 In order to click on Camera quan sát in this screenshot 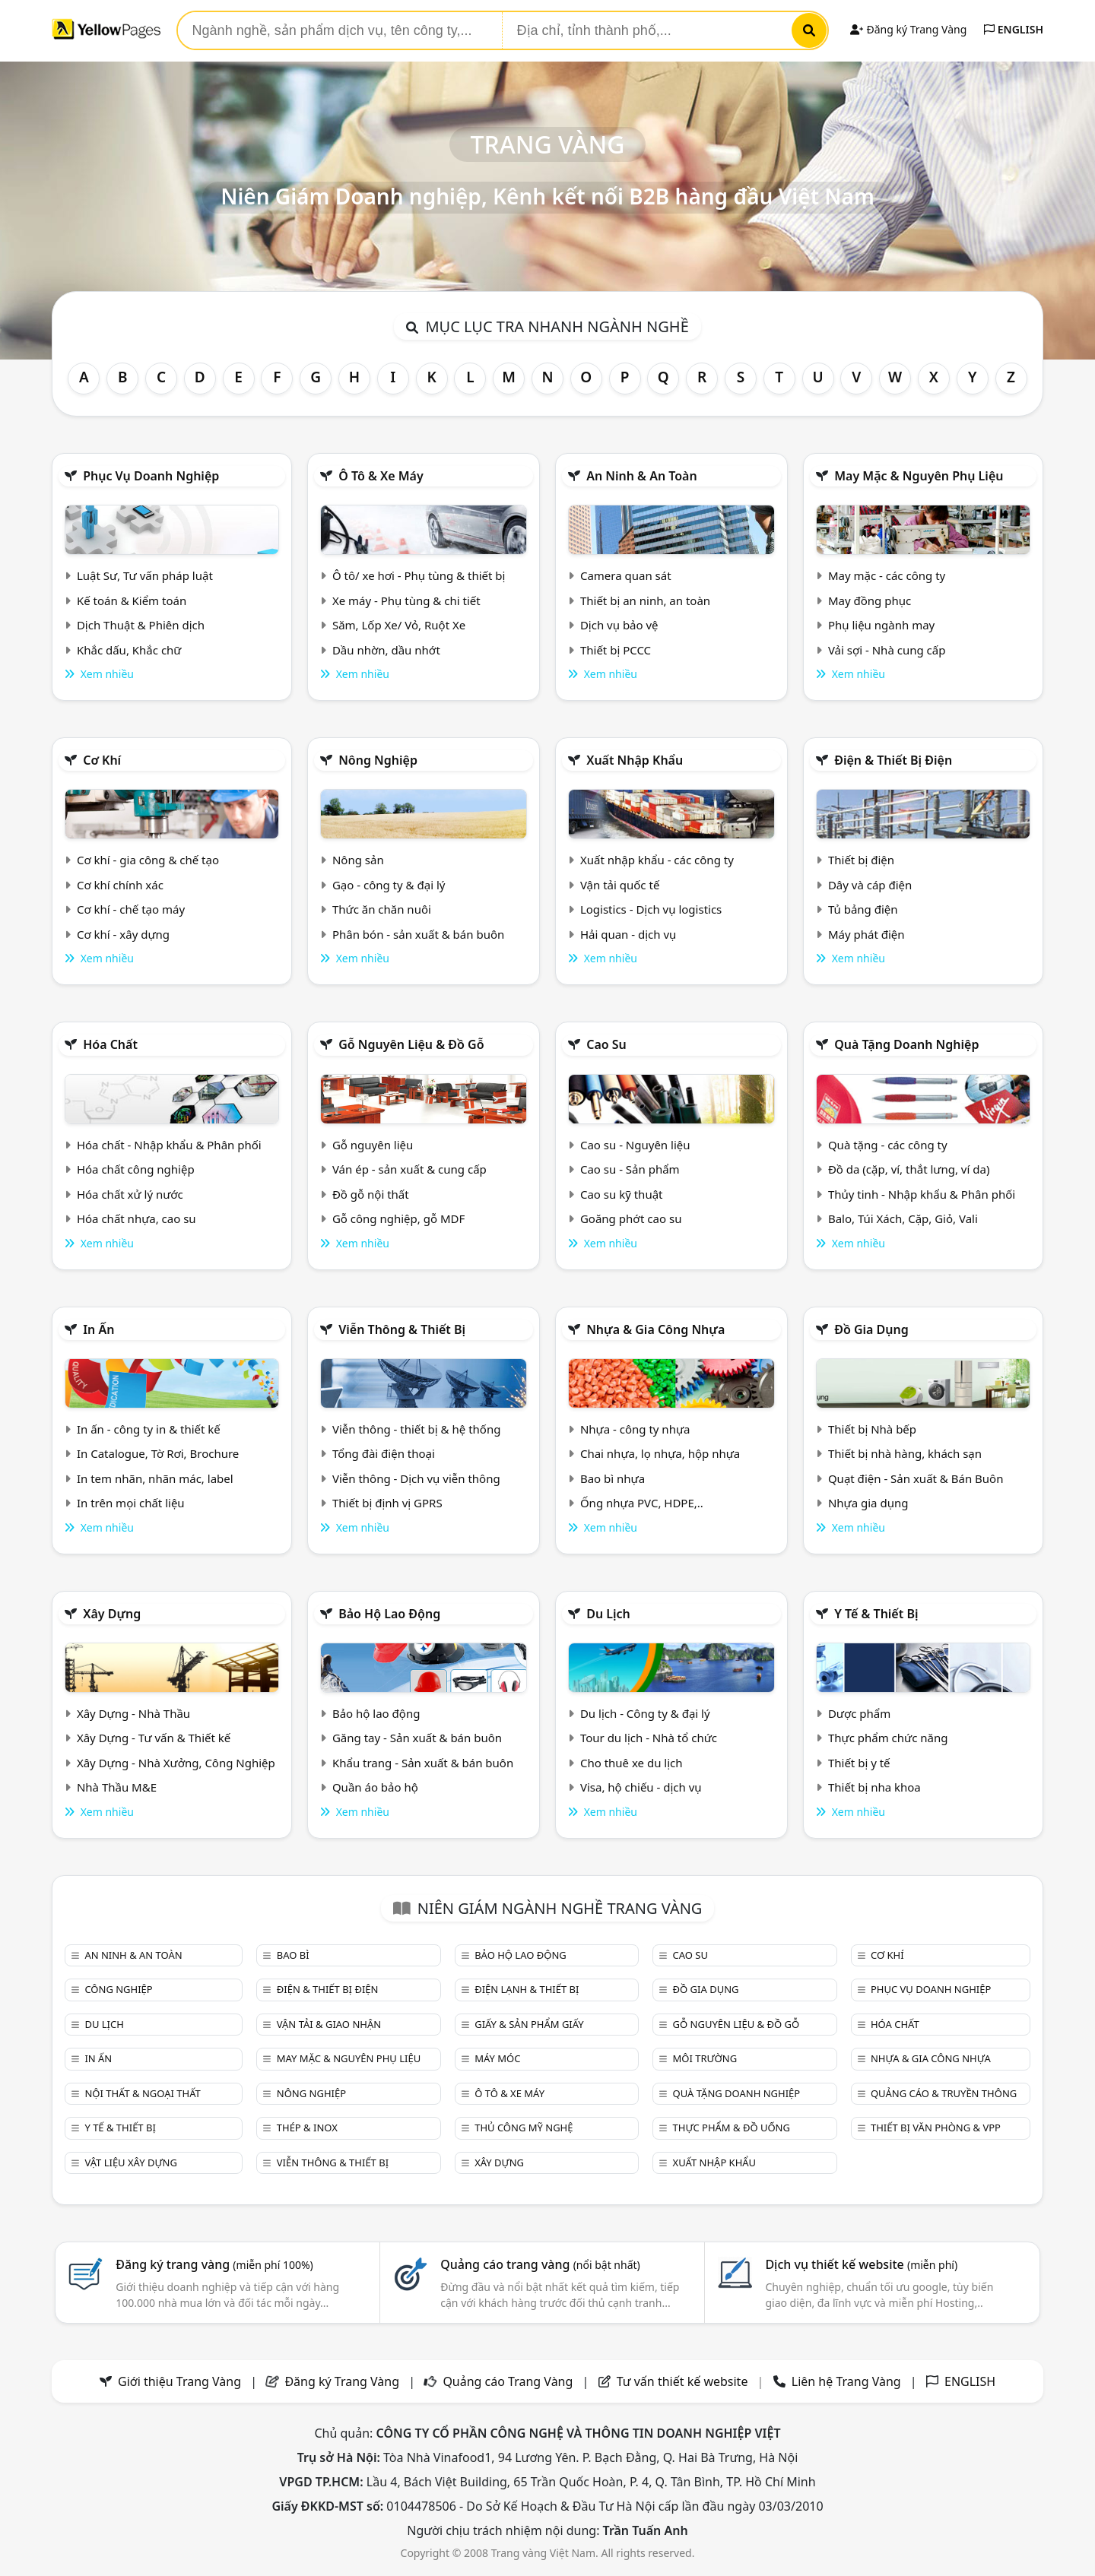, I will do `click(625, 575)`.